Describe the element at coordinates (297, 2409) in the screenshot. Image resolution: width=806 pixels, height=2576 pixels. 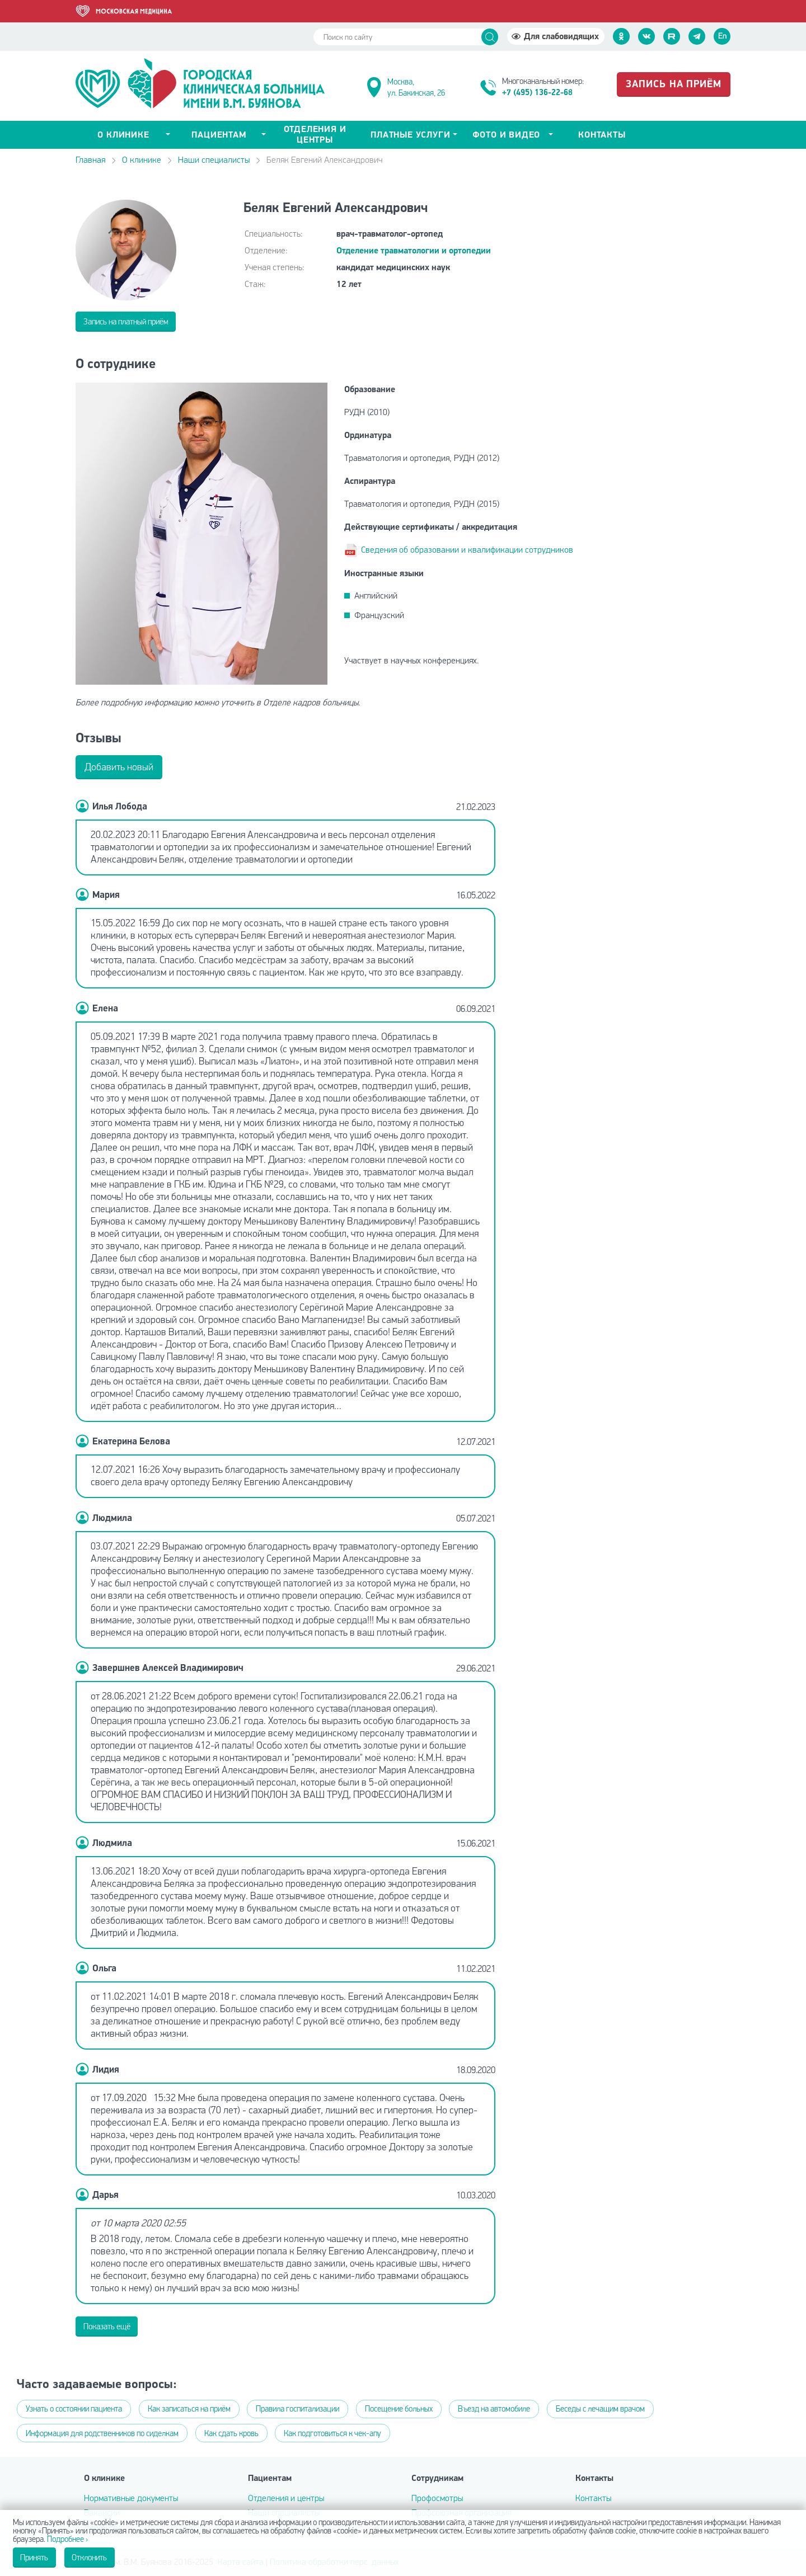
I see `Правила госпитализации` at that location.